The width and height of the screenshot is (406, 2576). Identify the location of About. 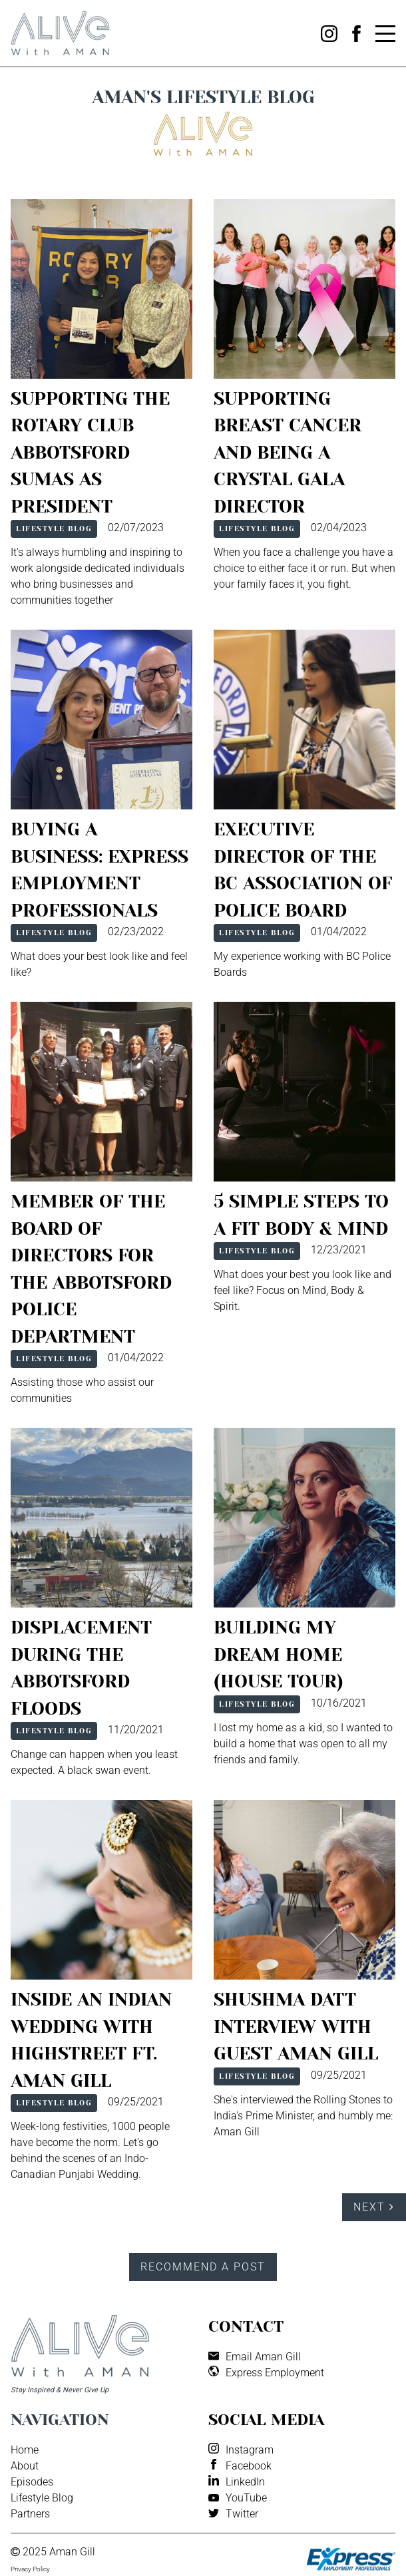
(25, 2466).